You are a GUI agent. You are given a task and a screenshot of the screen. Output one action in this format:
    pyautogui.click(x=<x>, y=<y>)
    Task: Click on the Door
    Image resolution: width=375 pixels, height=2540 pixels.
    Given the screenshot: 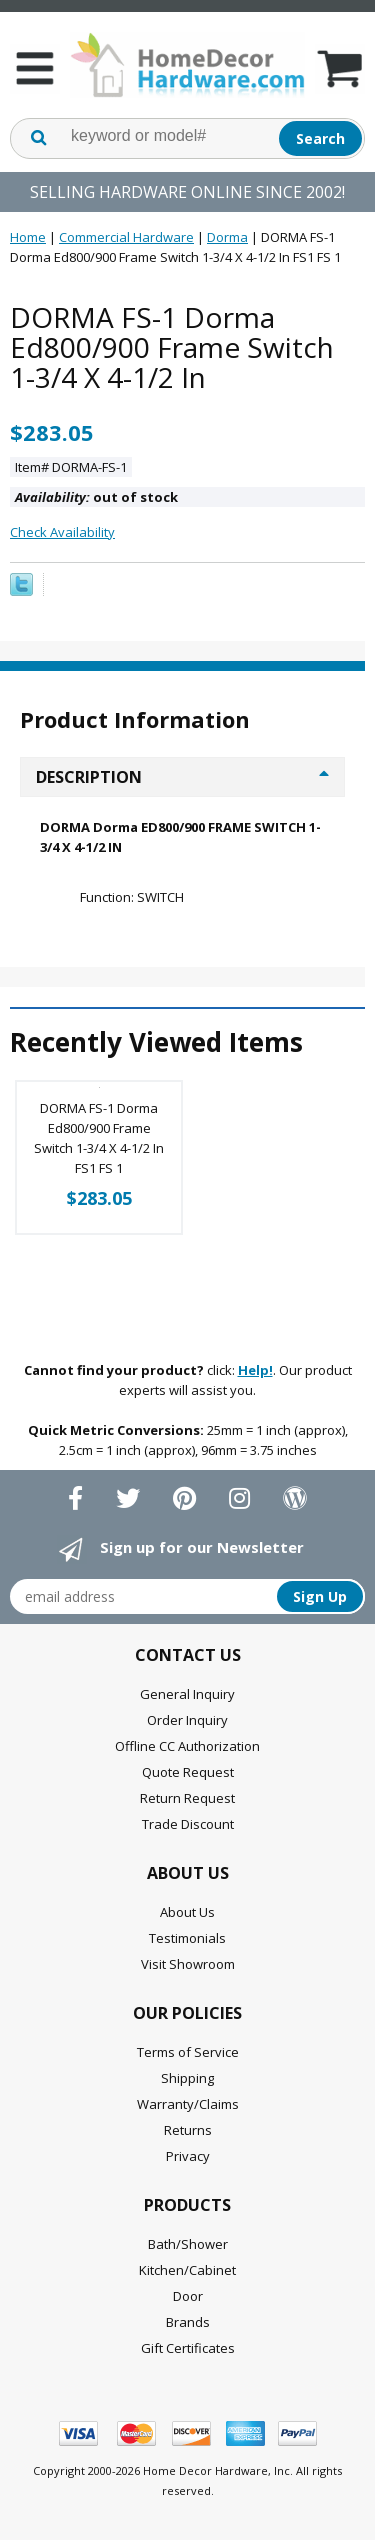 What is the action you would take?
    pyautogui.click(x=188, y=2296)
    